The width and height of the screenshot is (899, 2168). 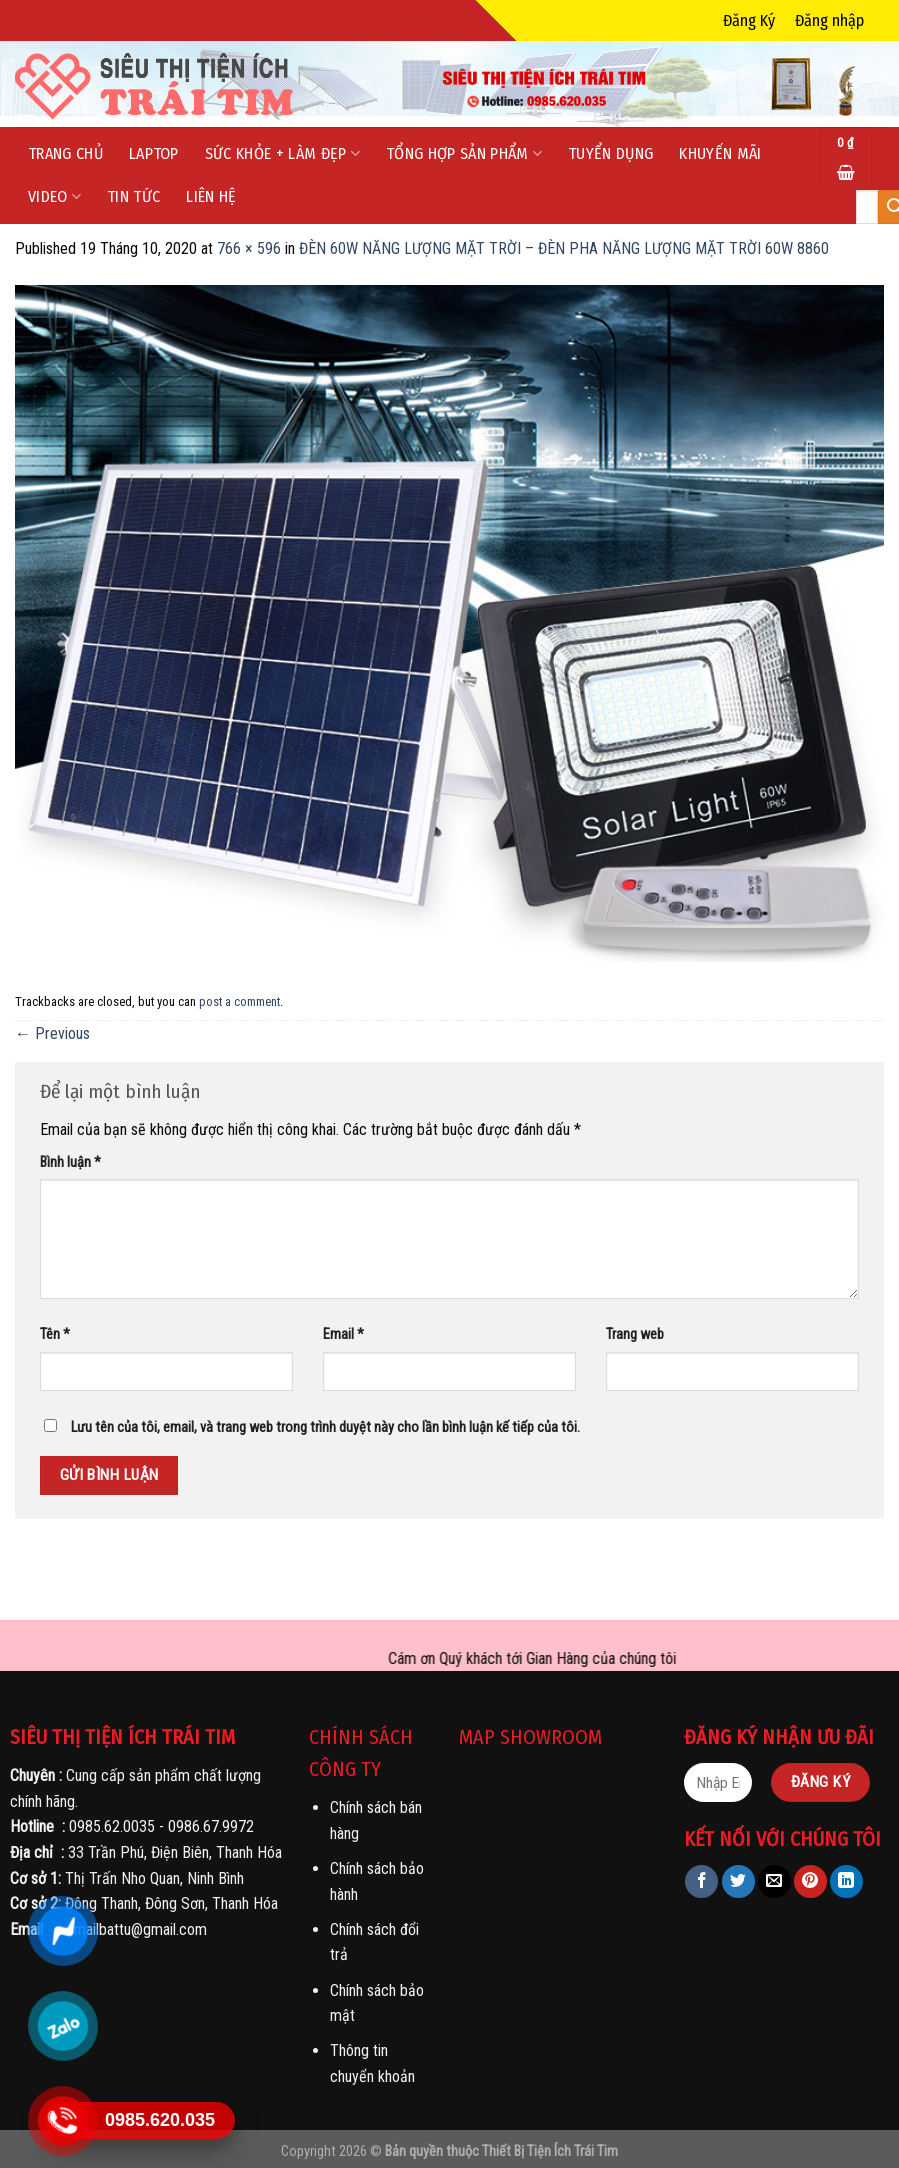 What do you see at coordinates (133, 196) in the screenshot?
I see `Tin tức` at bounding box center [133, 196].